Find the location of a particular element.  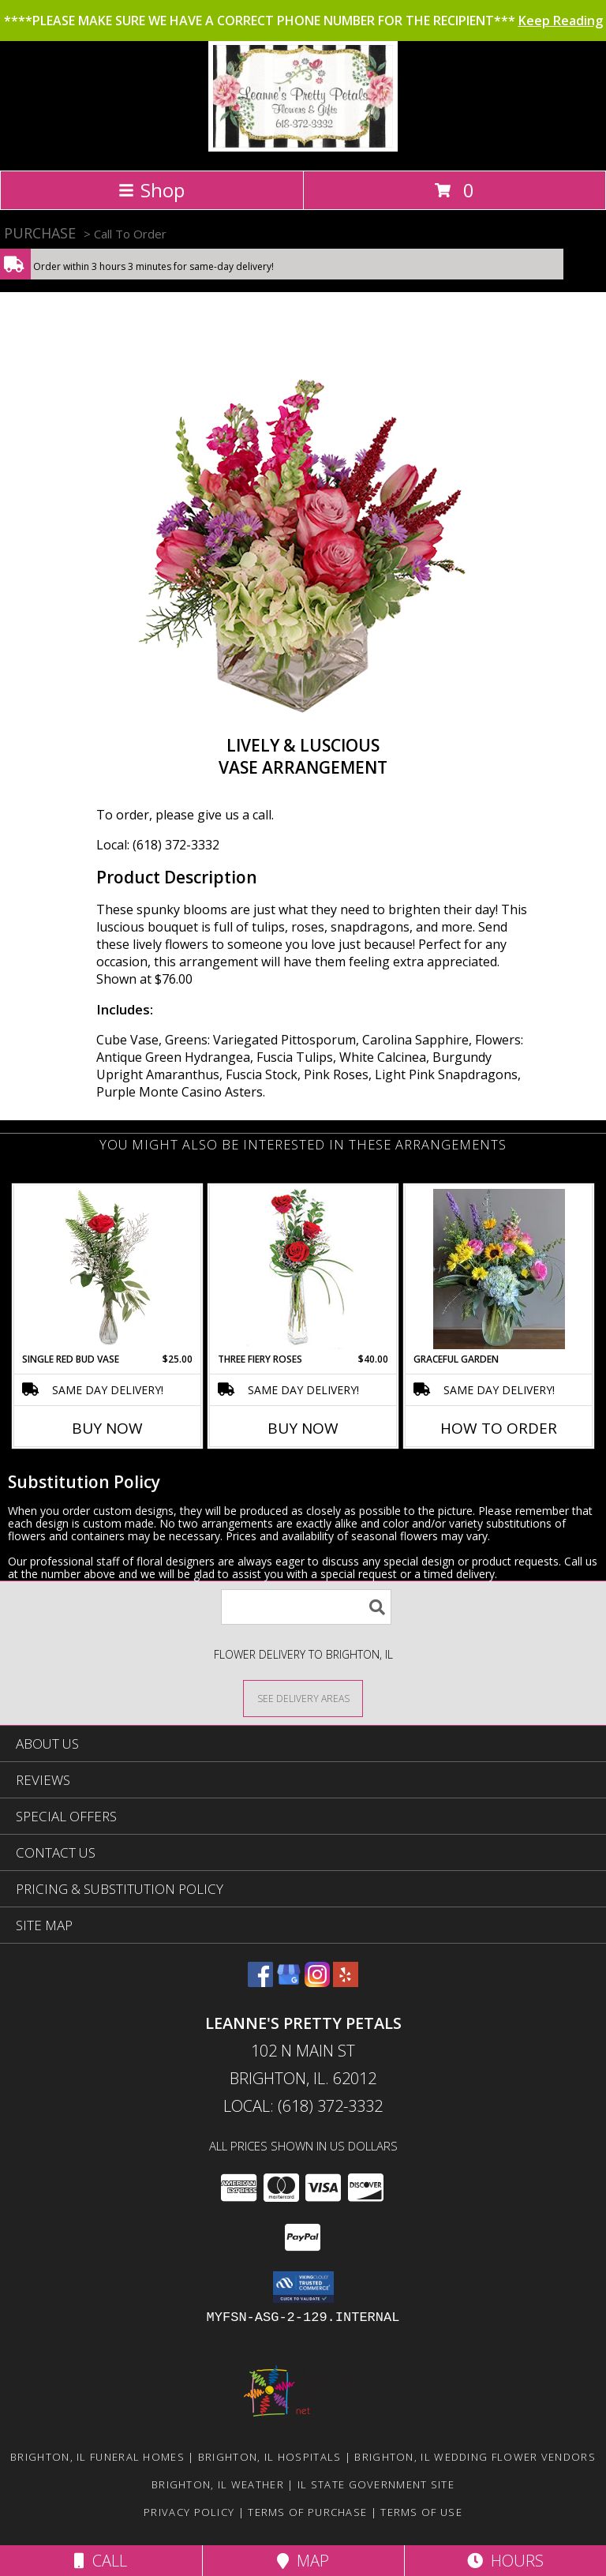

[View Three Fiery Roses Bud Vase Info] is located at coordinates (303, 1269).